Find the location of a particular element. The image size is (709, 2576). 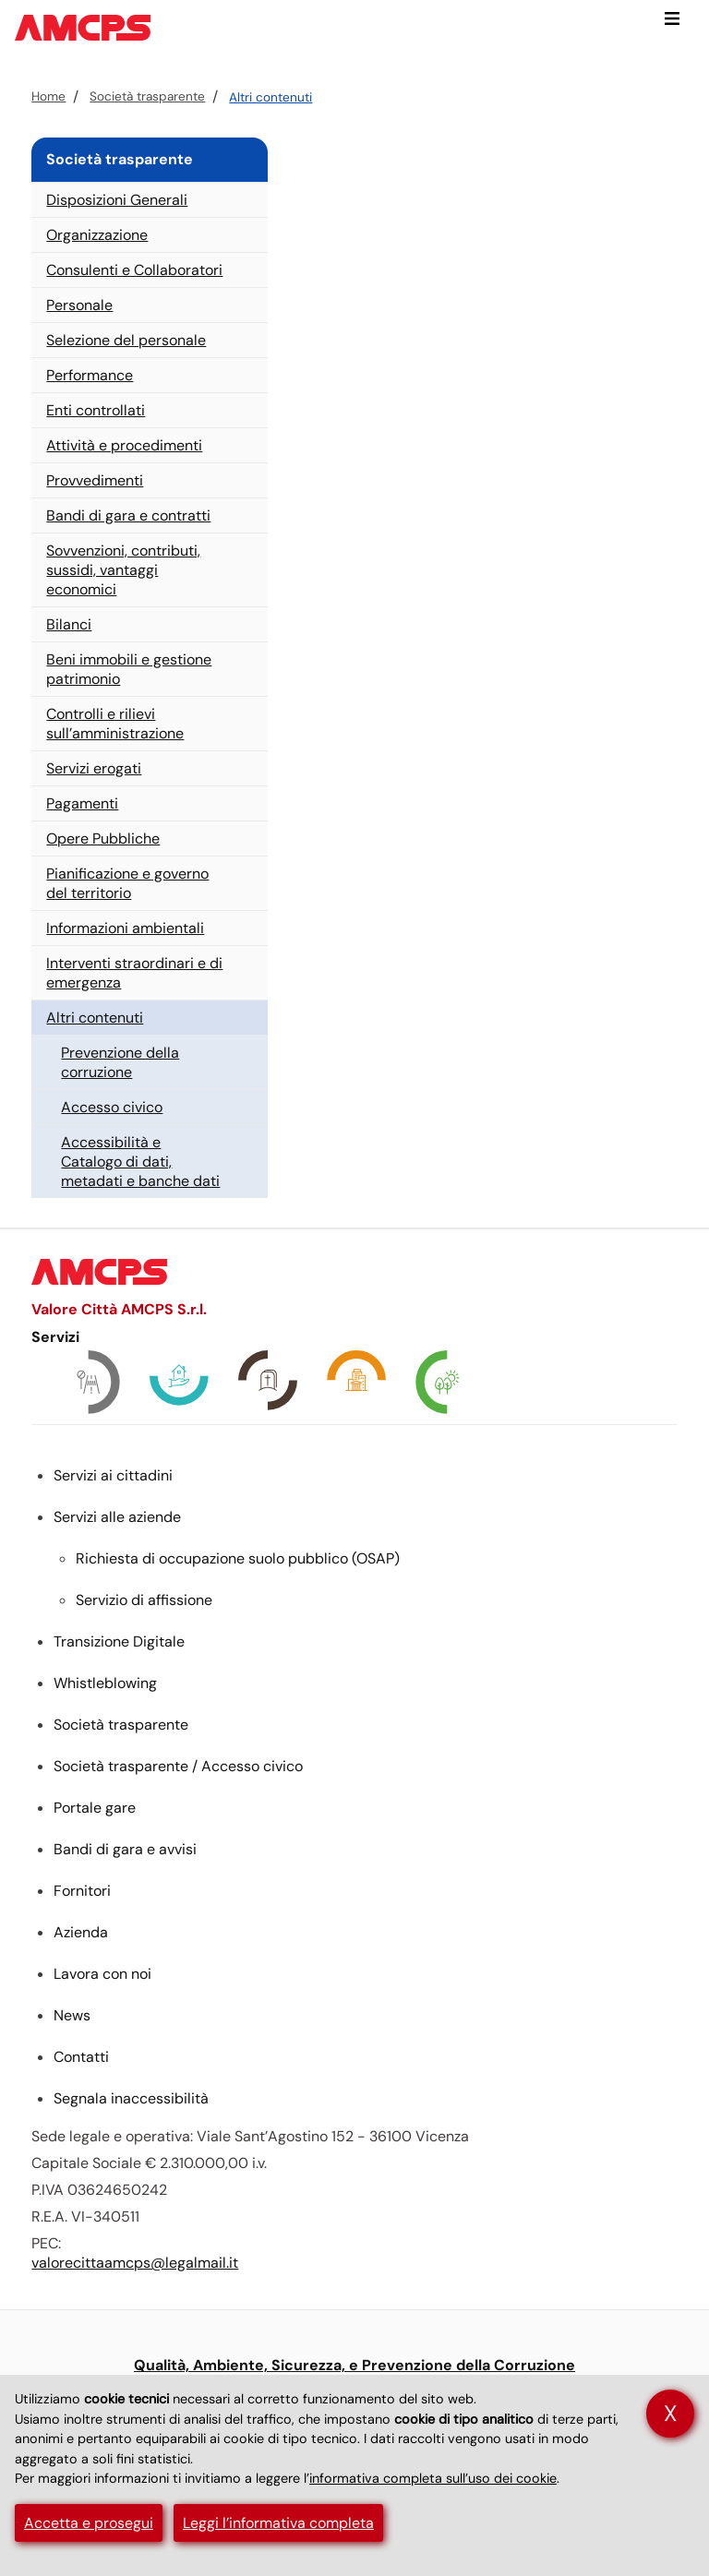

Contatti is located at coordinates (81, 2057).